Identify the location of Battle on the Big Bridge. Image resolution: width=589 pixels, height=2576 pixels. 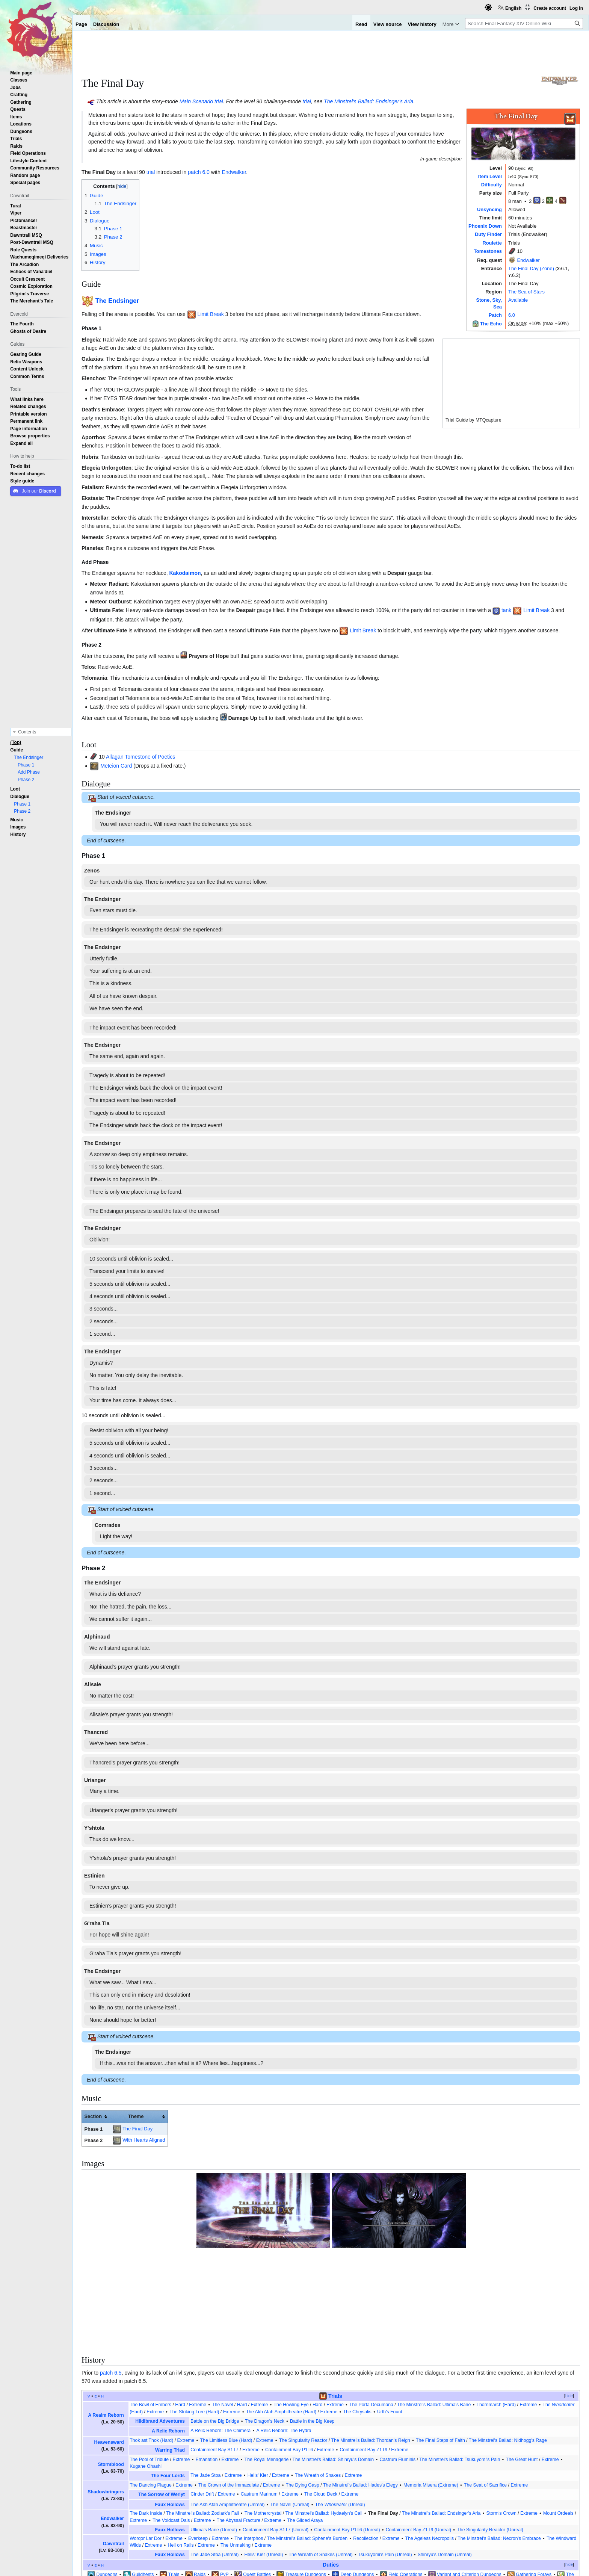
(214, 2334).